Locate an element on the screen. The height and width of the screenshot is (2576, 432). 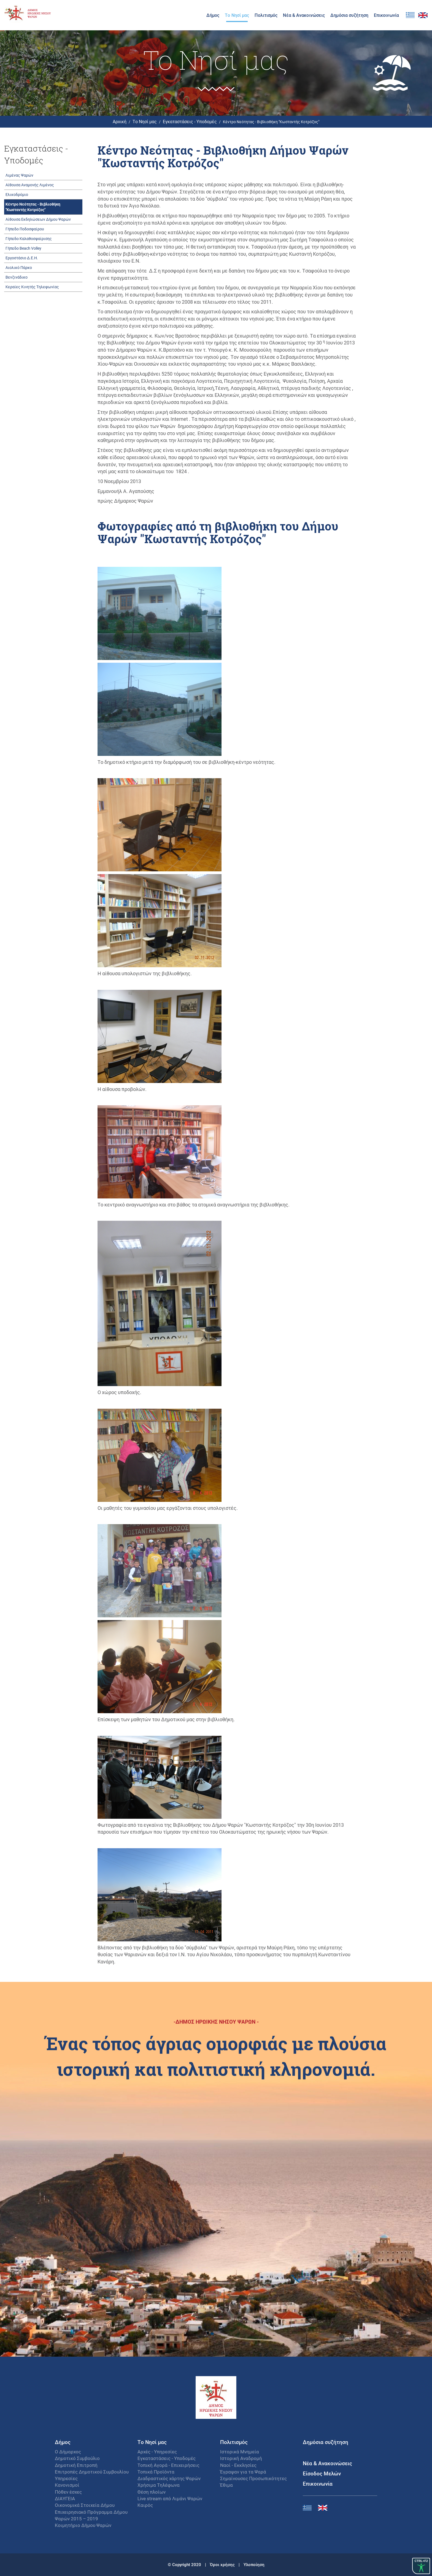
Πολιτισμός is located at coordinates (266, 15).